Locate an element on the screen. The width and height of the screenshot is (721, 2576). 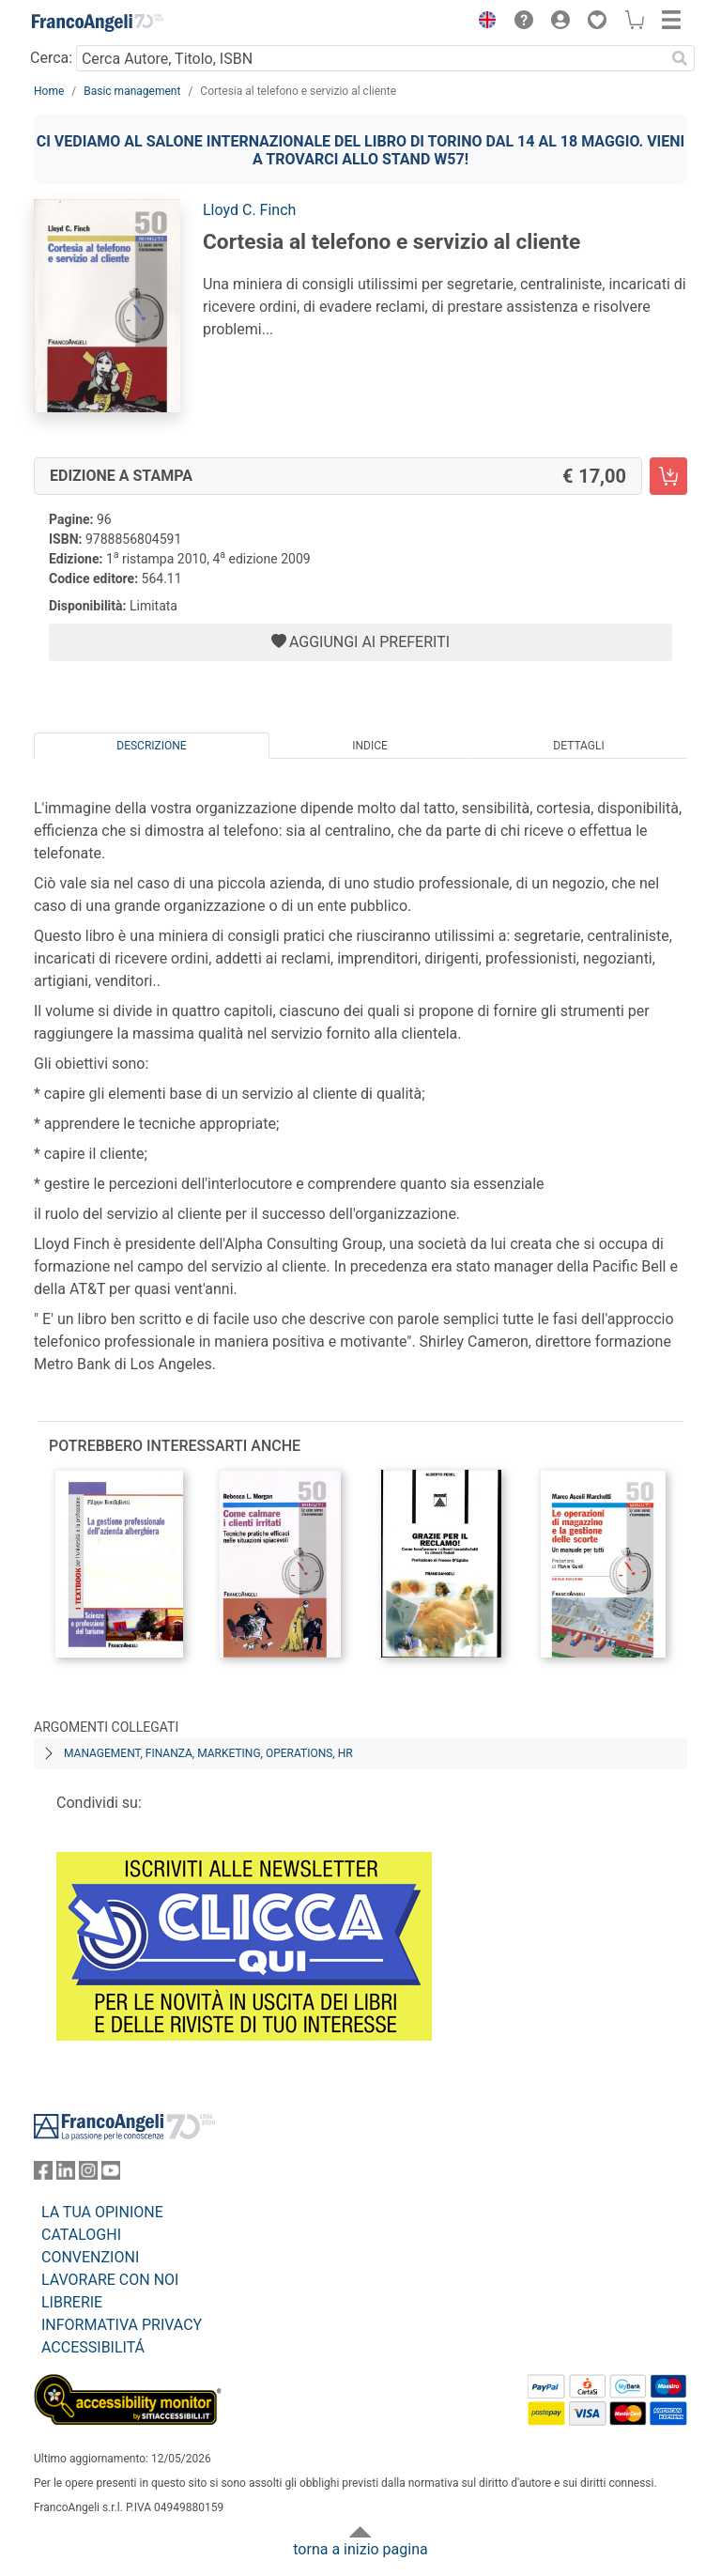
[Cerca Autore, Titolo, ISBN] is located at coordinates (370, 58).